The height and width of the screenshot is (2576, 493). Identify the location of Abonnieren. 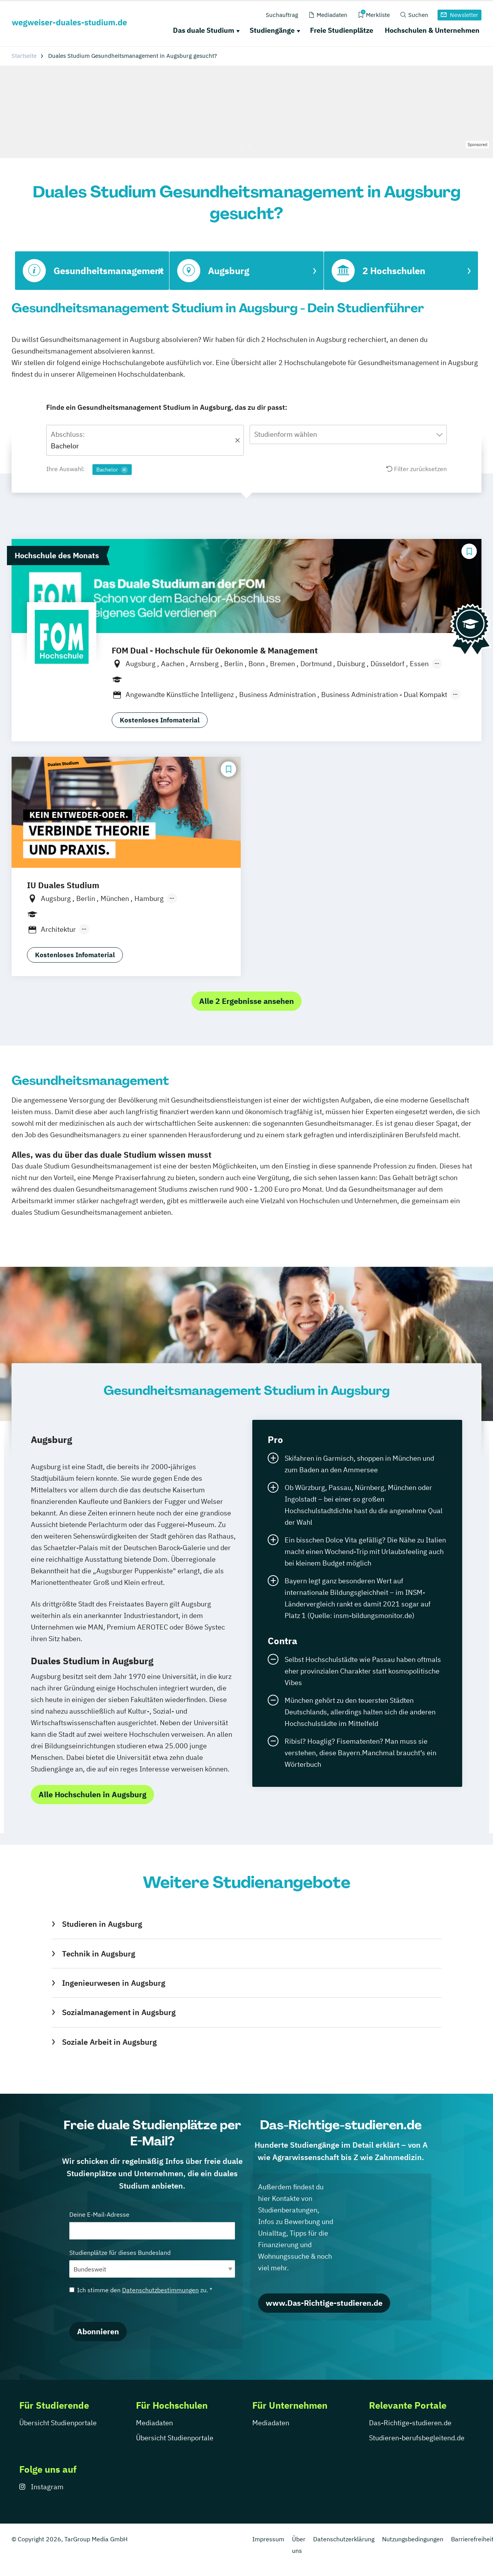
(98, 2331).